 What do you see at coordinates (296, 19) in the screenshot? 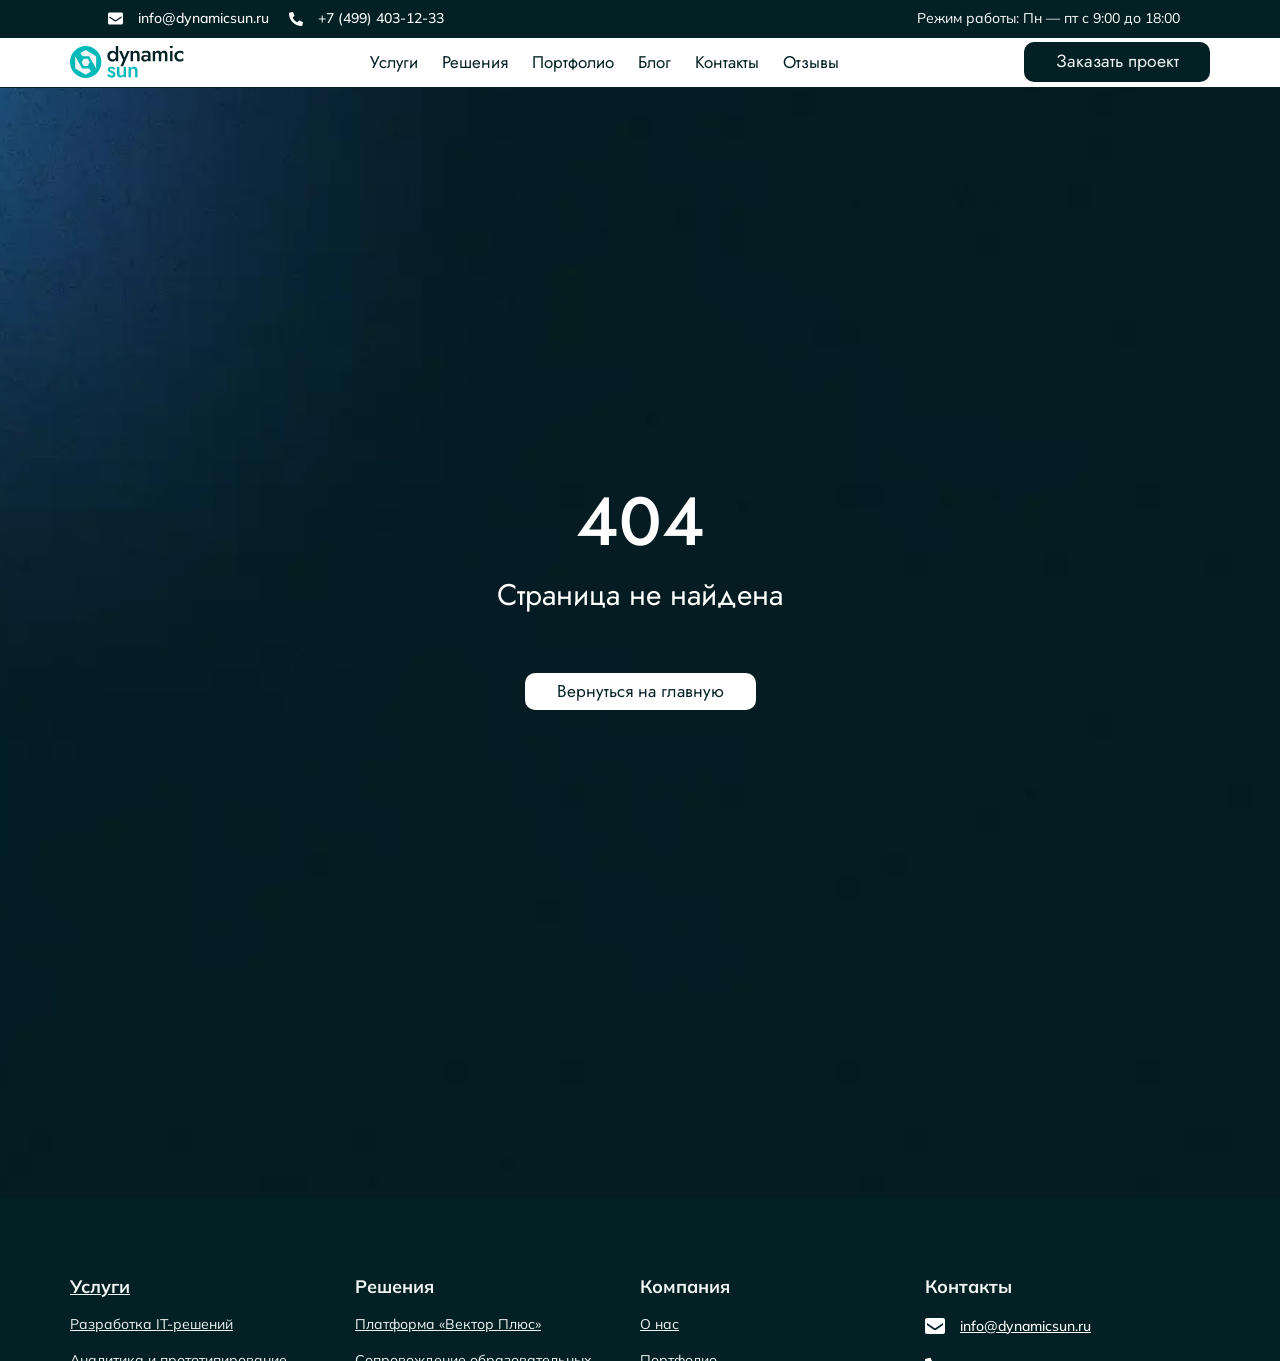
I see `[+7 (499) 403-12-33]` at bounding box center [296, 19].